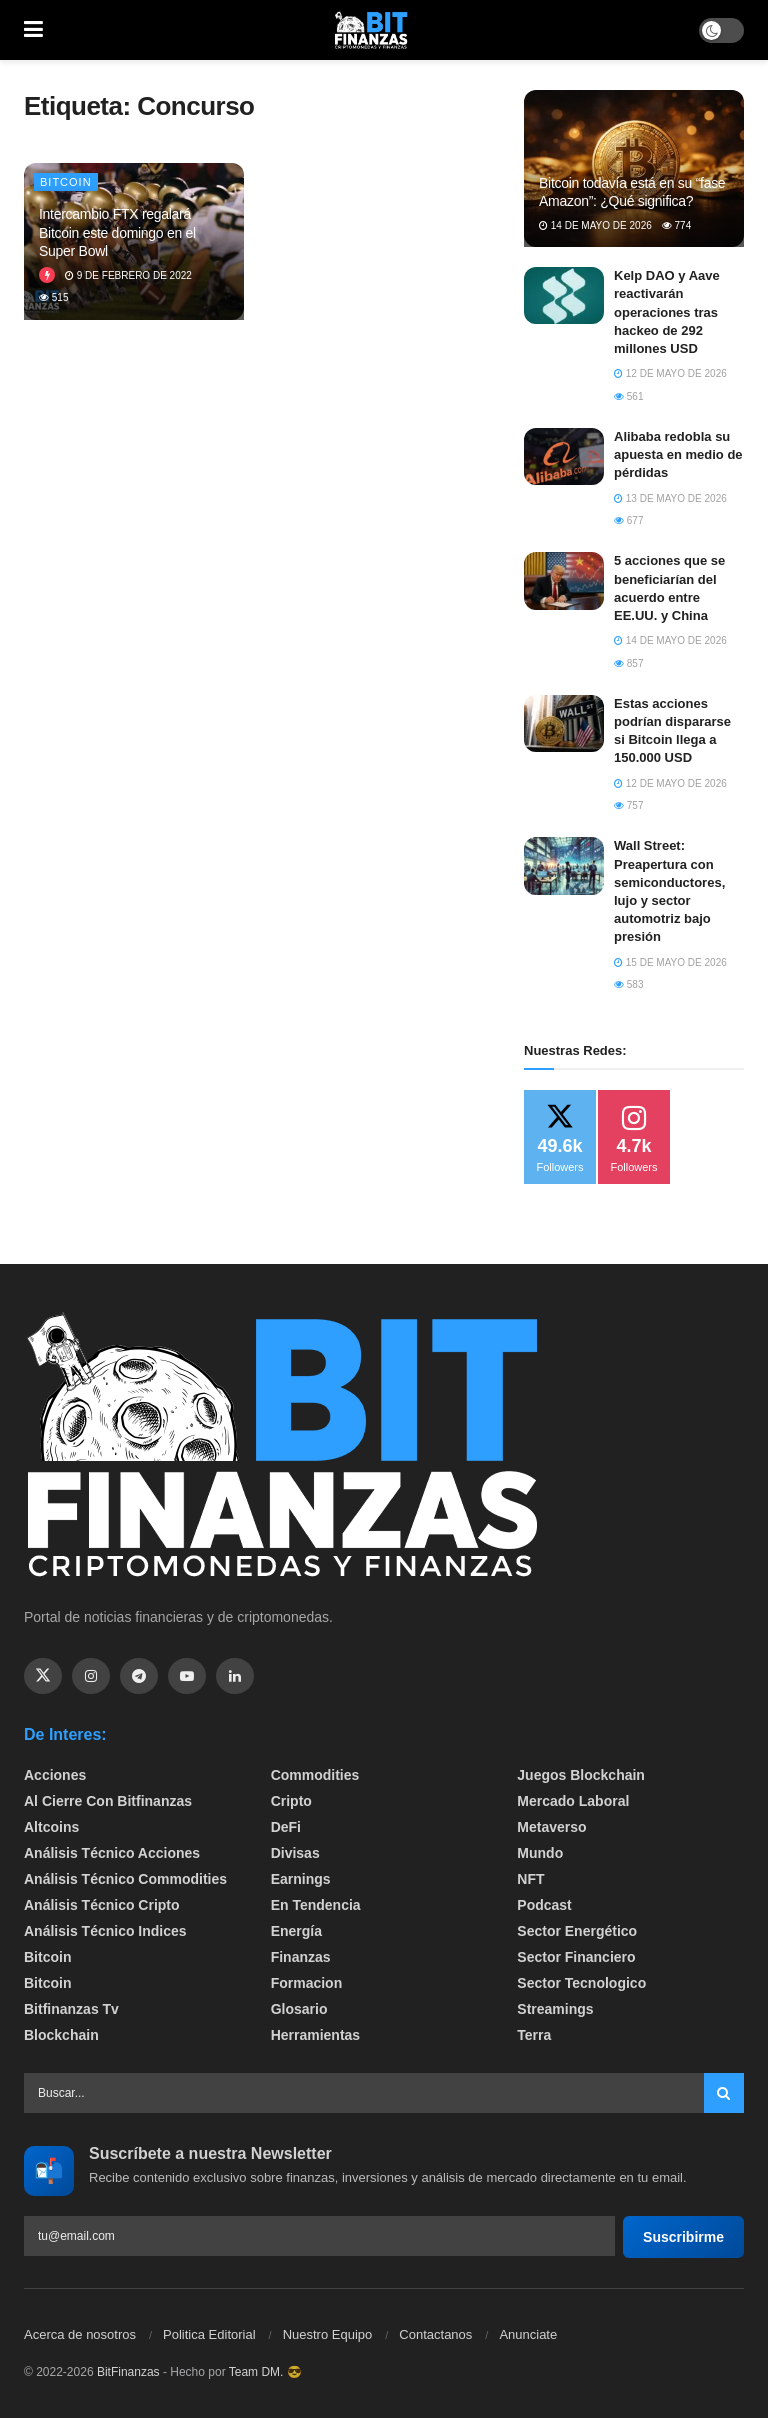  Describe the element at coordinates (125, 1879) in the screenshot. I see `Análisis técnico Commodities` at that location.